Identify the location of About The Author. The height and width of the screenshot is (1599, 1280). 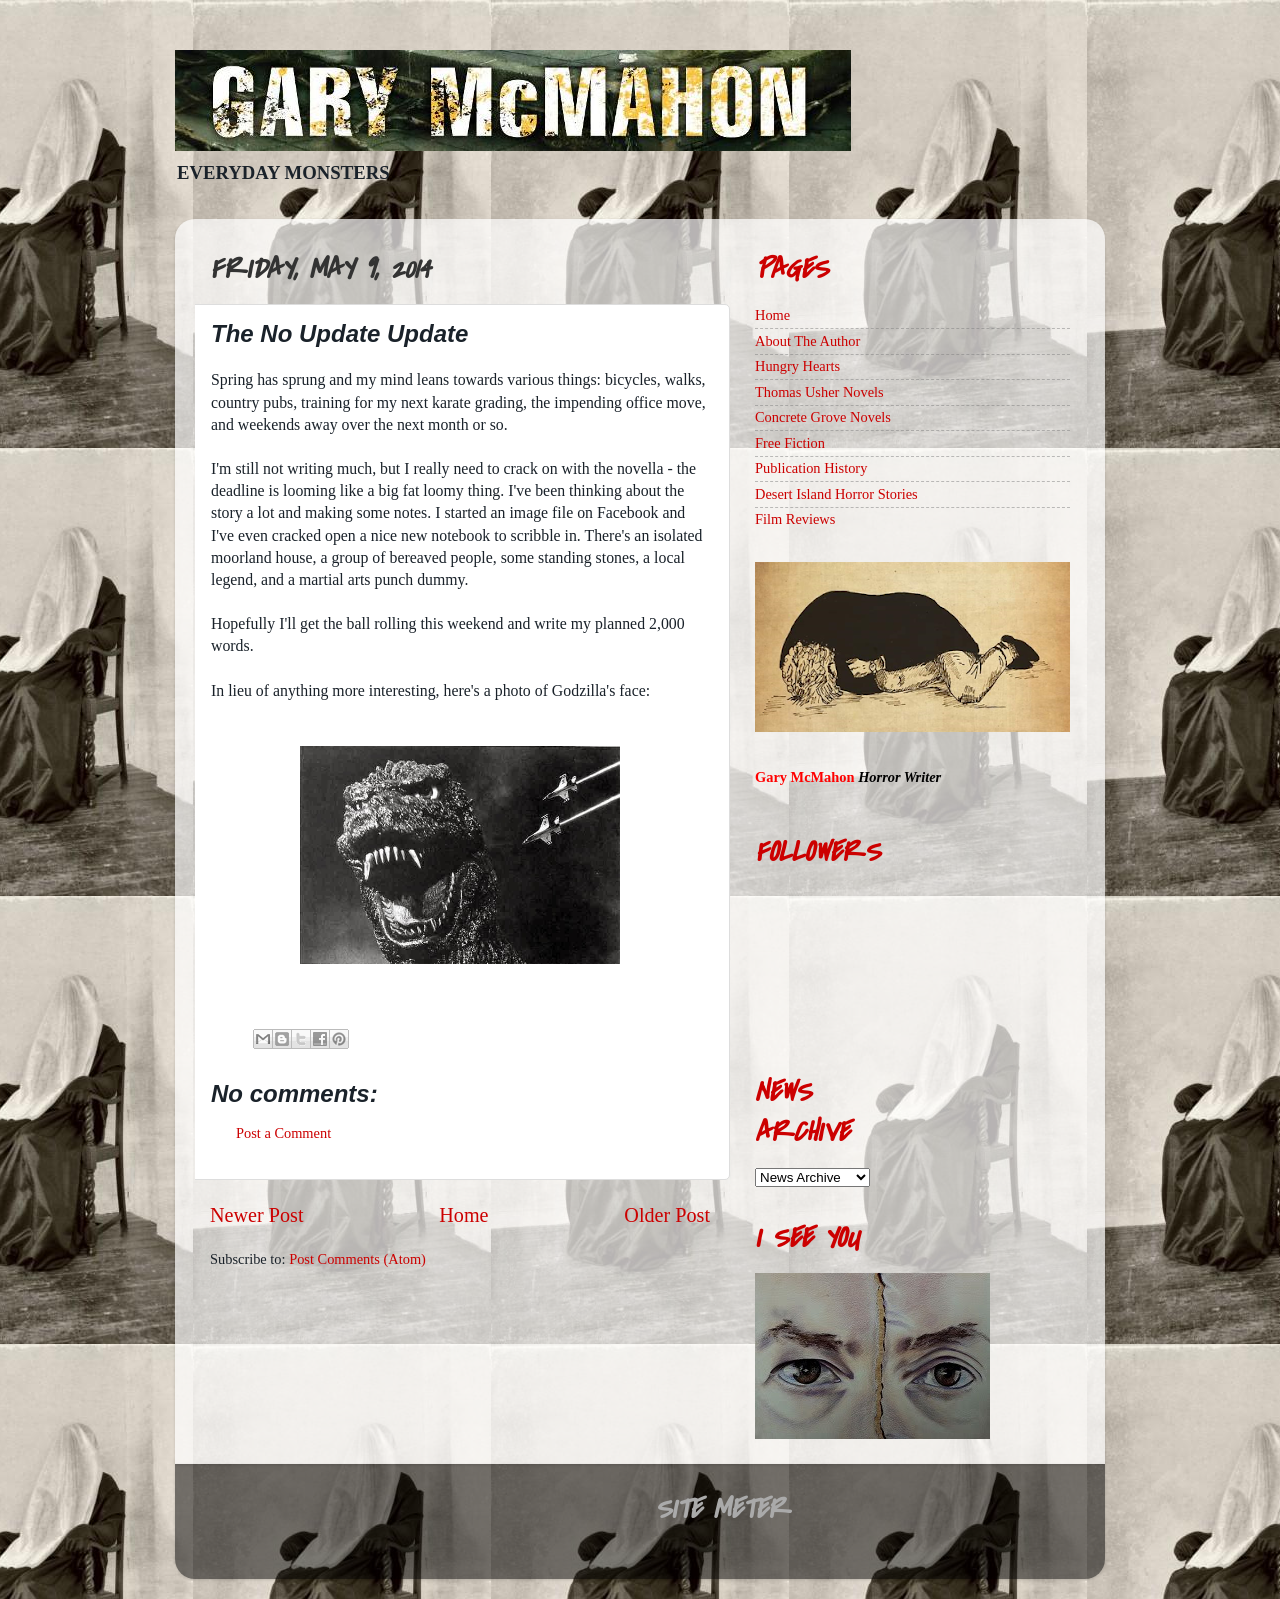
(807, 341).